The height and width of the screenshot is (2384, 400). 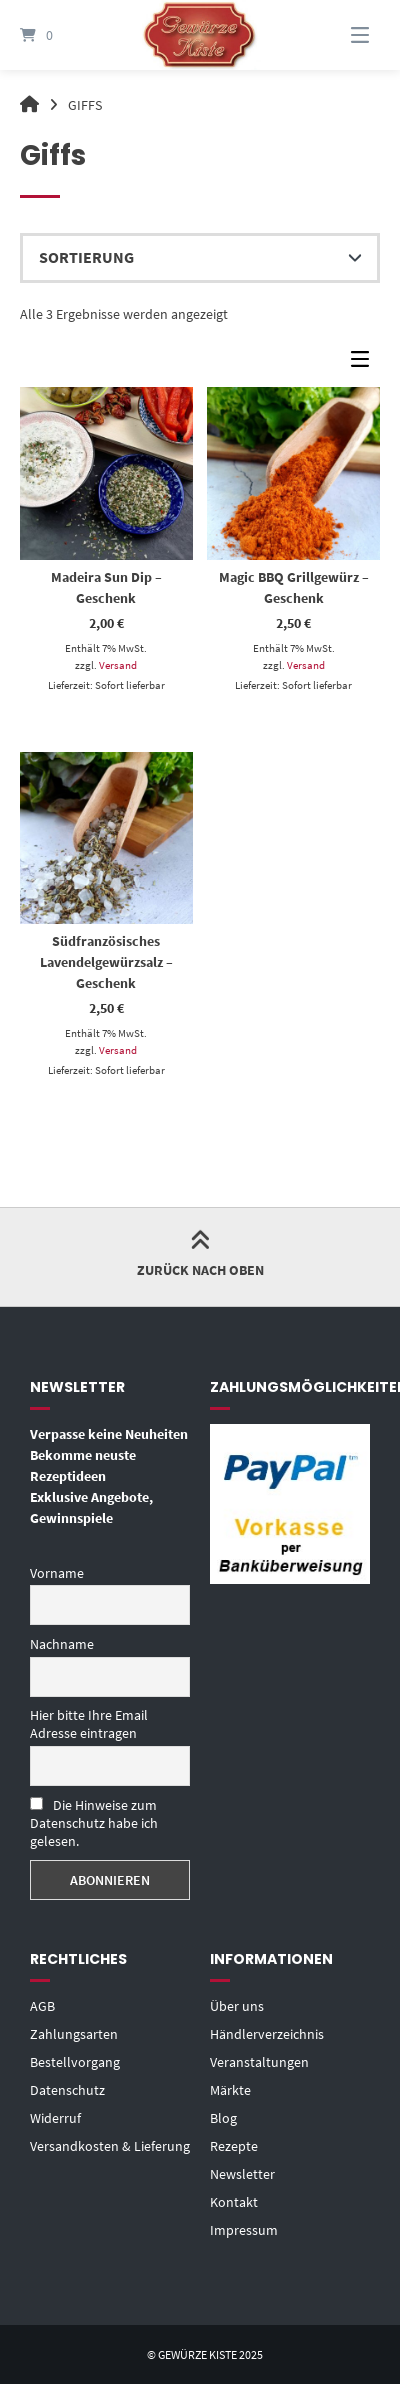 What do you see at coordinates (200, 35) in the screenshot?
I see `[Startseite]` at bounding box center [200, 35].